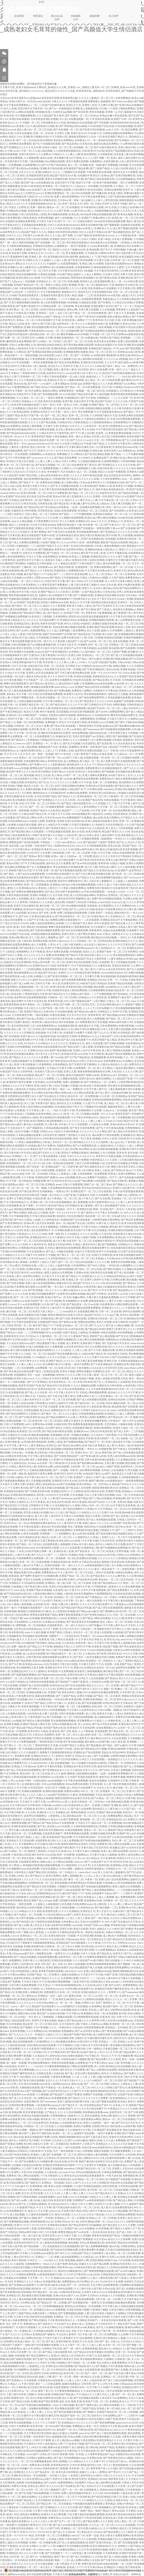  I want to click on 综合色在线, so click(137, 831).